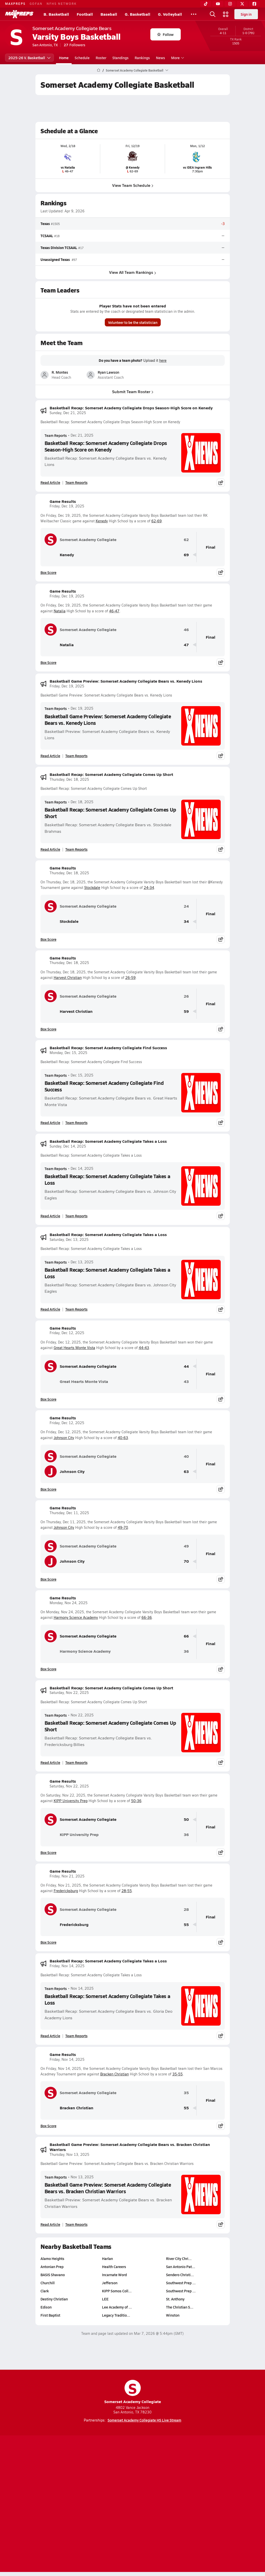 Image resolution: width=265 pixels, height=2576 pixels. I want to click on 70, so click(186, 1561).